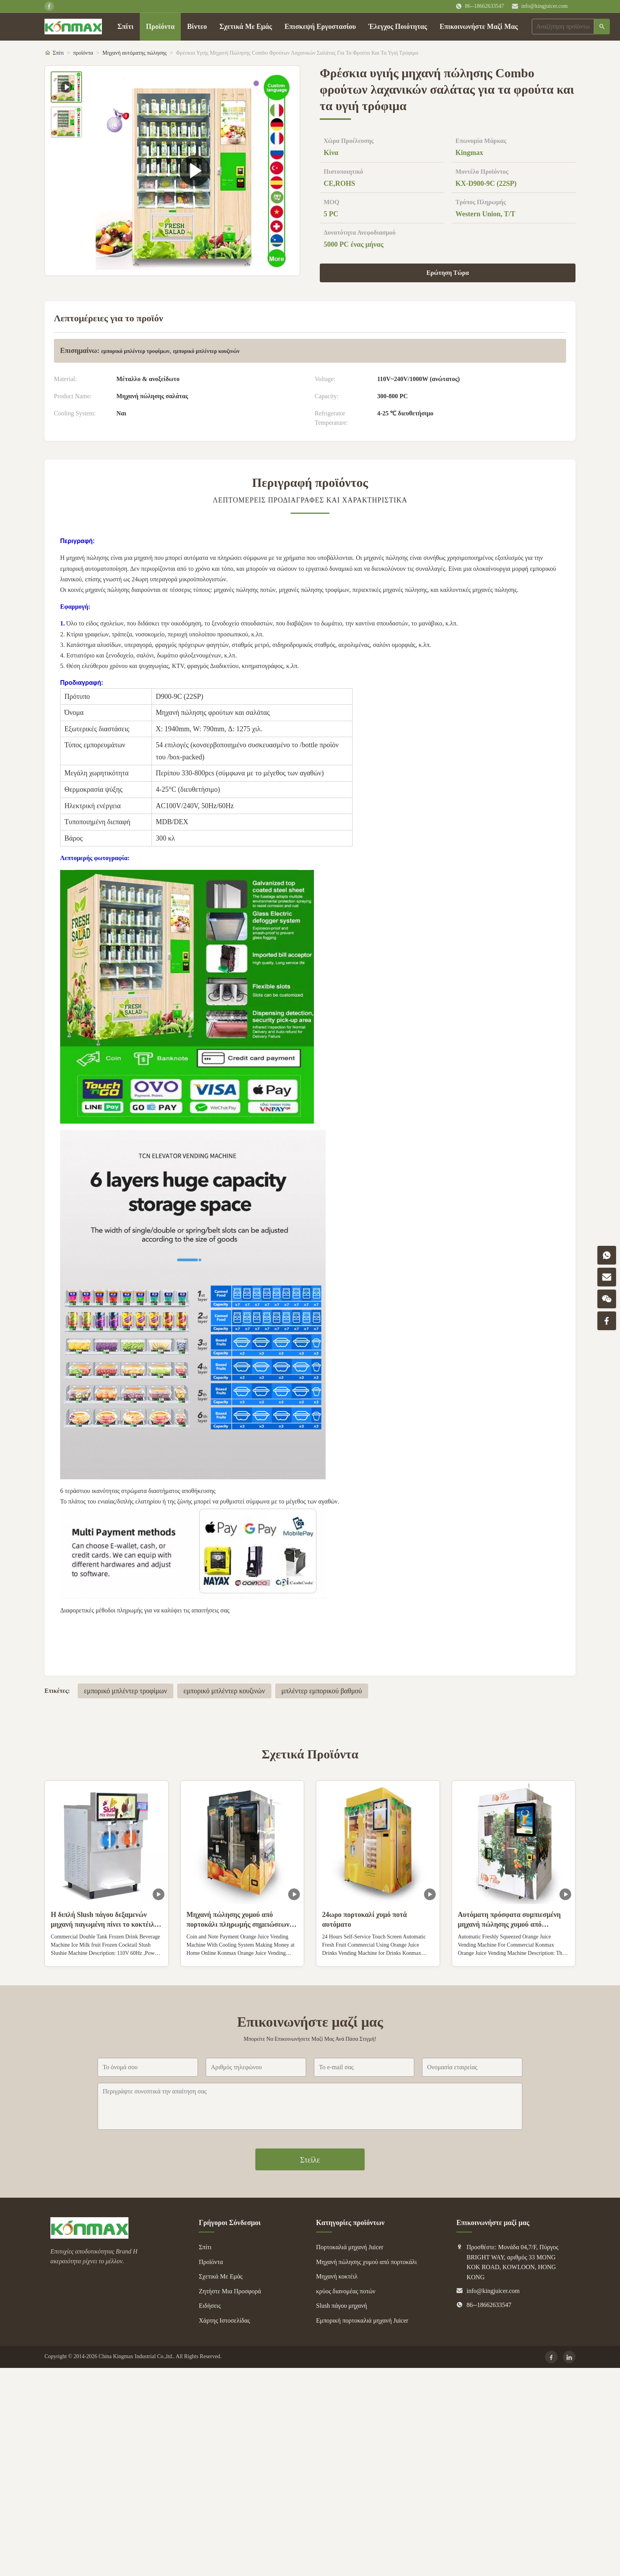 This screenshot has width=620, height=2576. What do you see at coordinates (197, 26) in the screenshot?
I see `Βίντεο` at bounding box center [197, 26].